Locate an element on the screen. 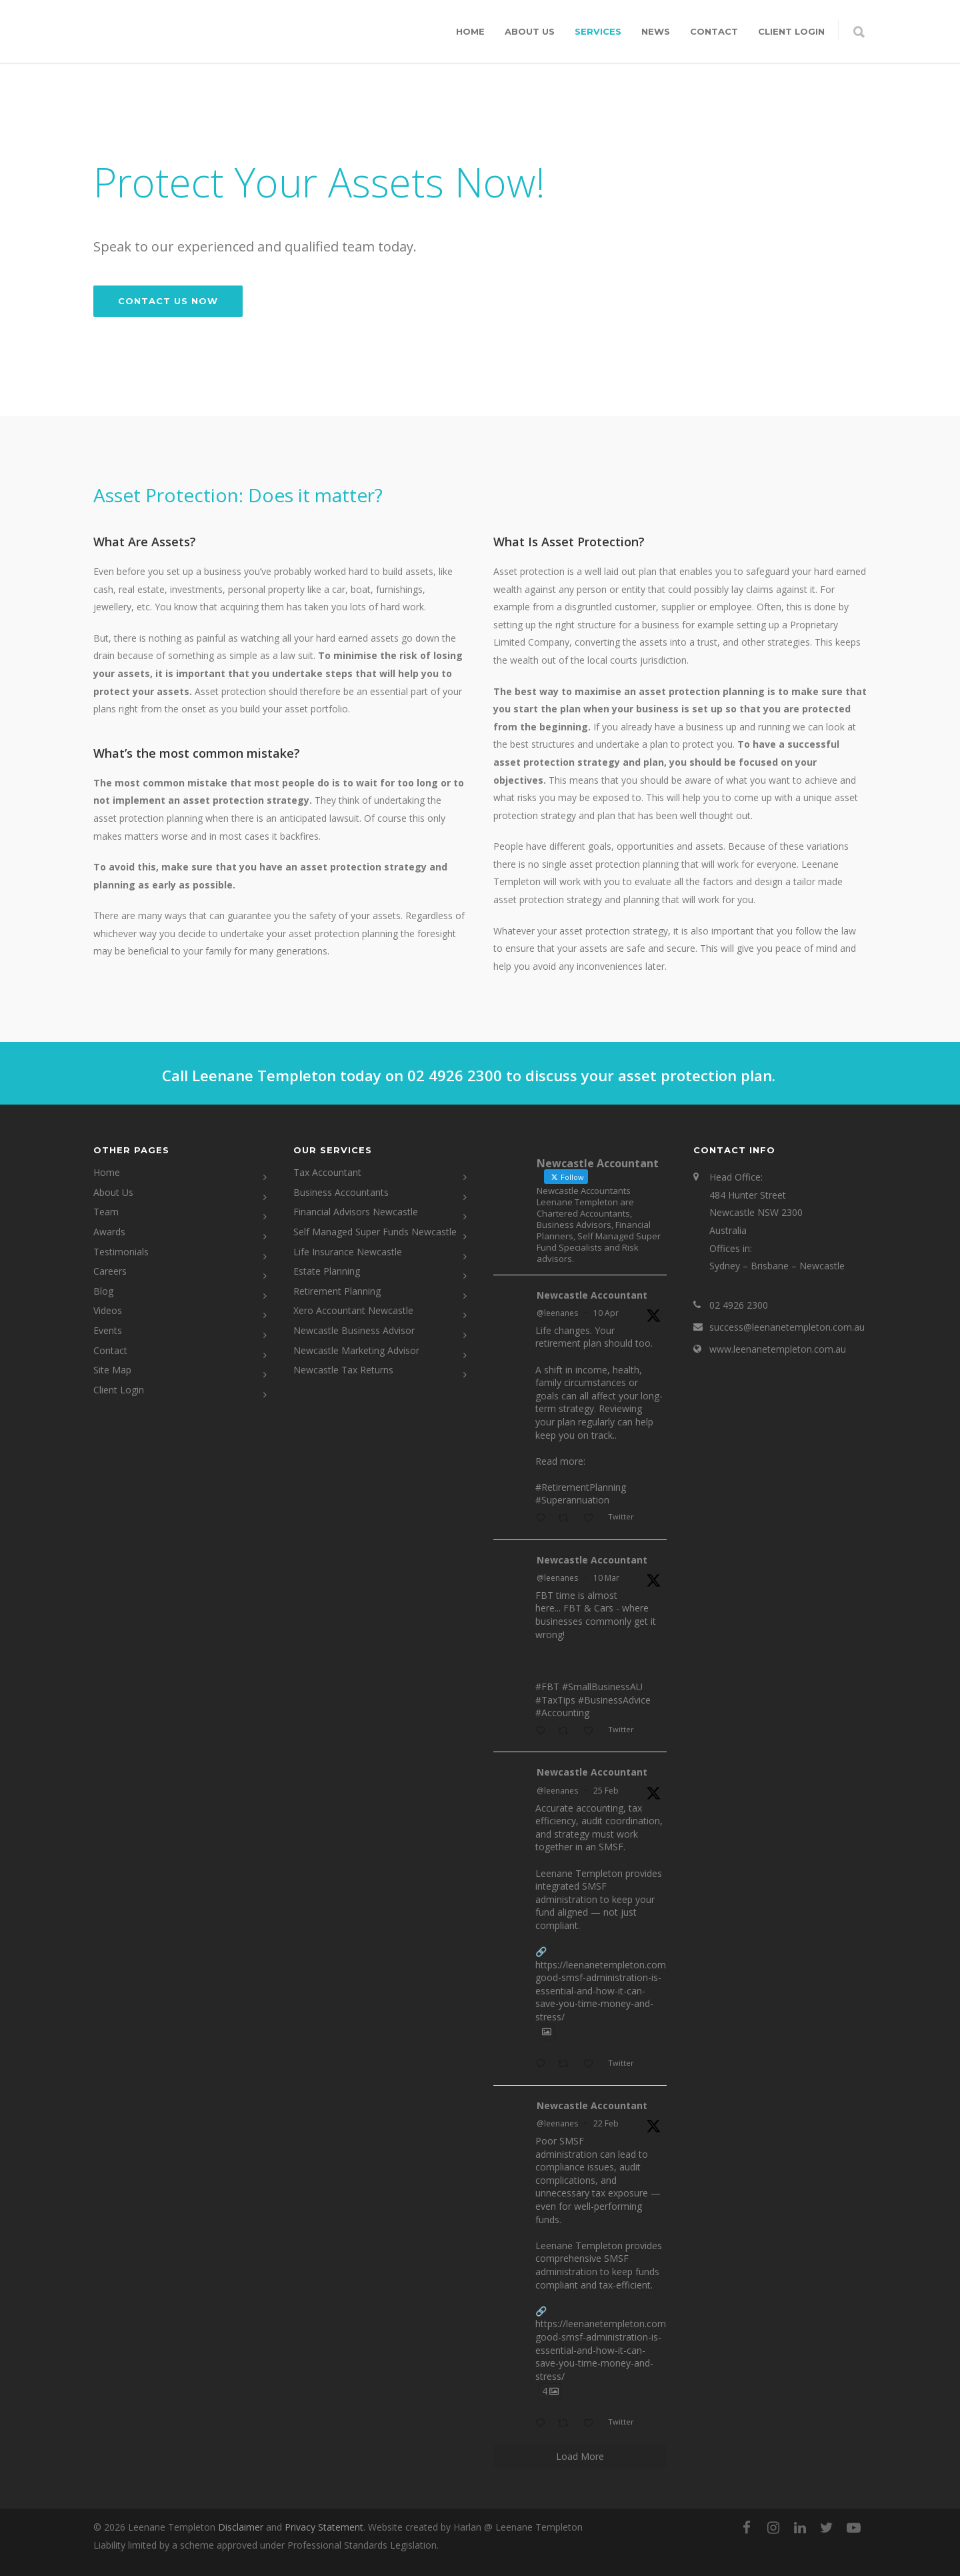 The height and width of the screenshot is (2576, 960). Careers is located at coordinates (110, 1271).